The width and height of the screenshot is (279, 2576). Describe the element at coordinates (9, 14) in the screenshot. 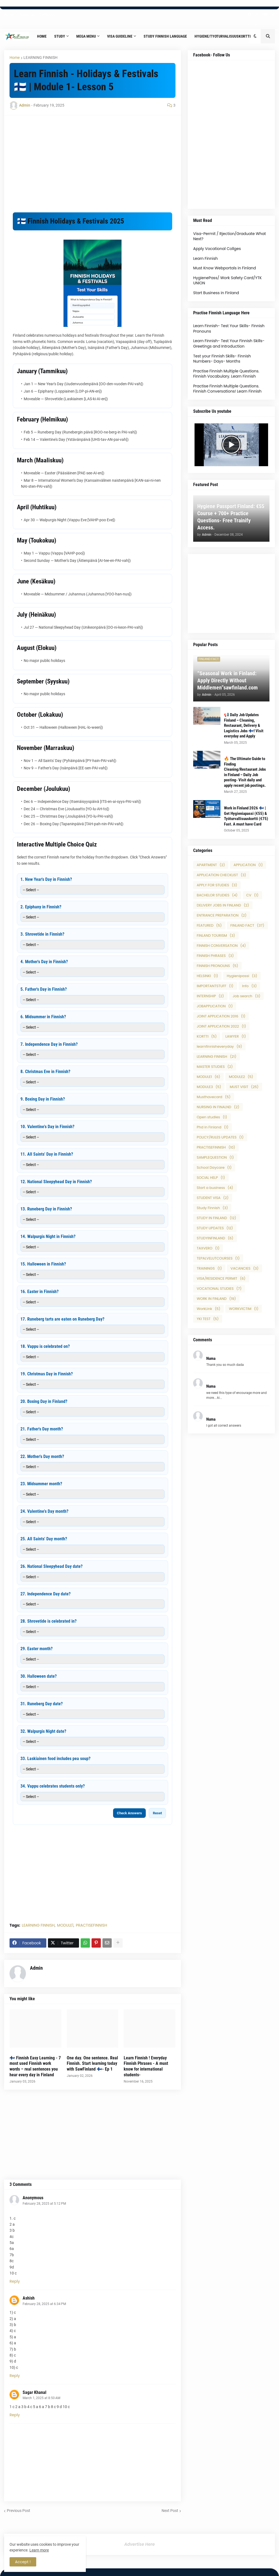

I see `Home` at that location.